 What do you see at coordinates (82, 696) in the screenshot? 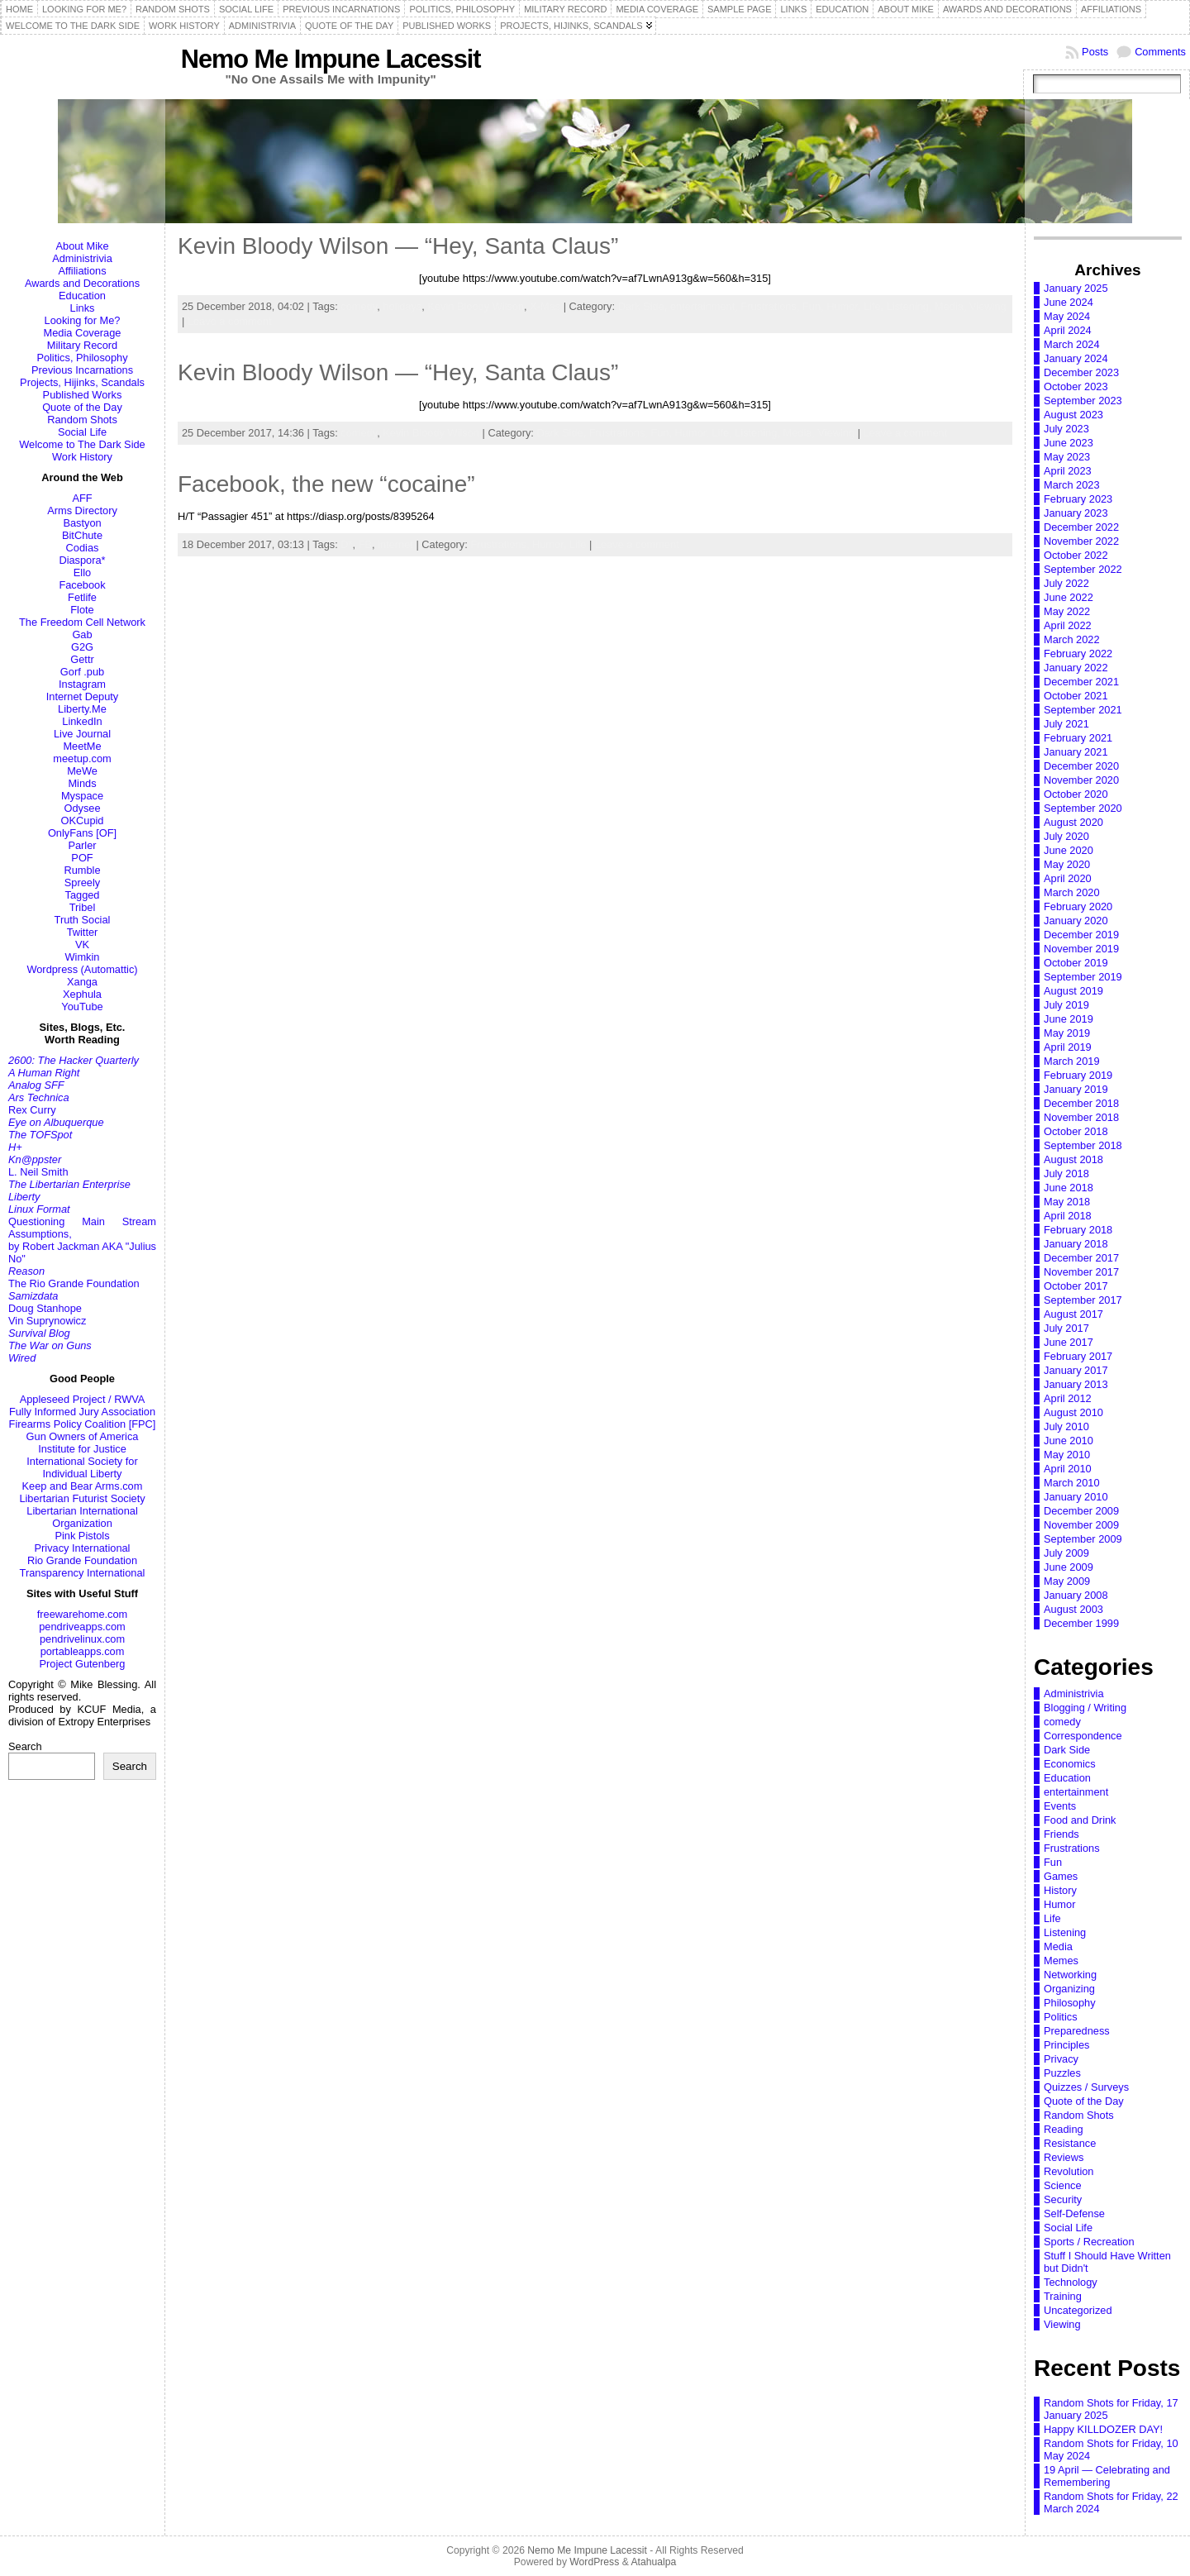
I see `Internet Deputy` at bounding box center [82, 696].